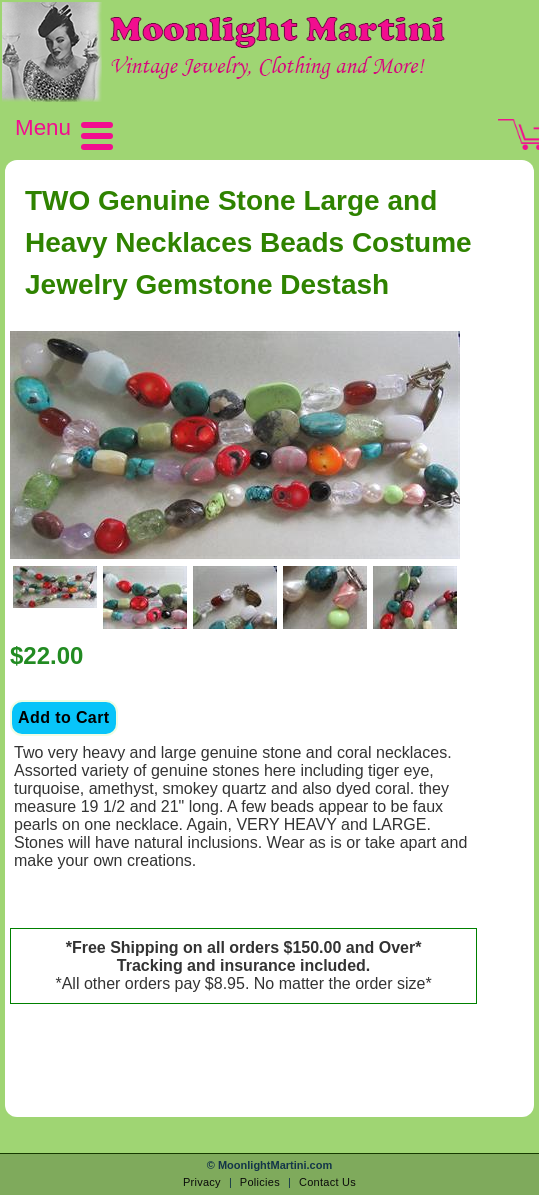  I want to click on Privacy, so click(202, 1182).